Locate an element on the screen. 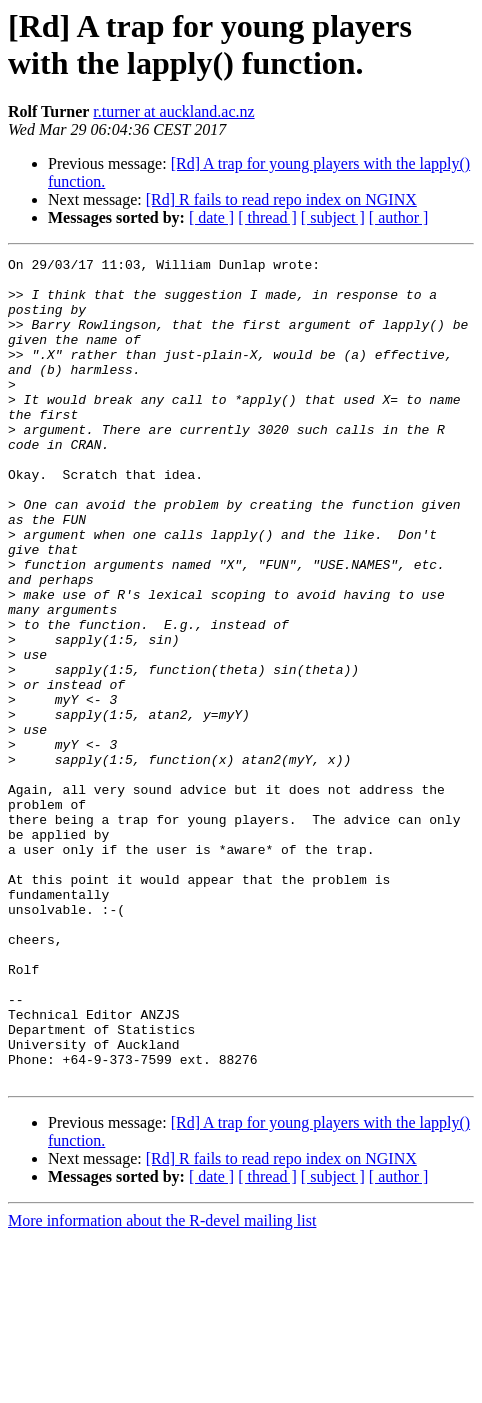 Image resolution: width=482 pixels, height=1403 pixels. More information about the R-devel mailing list is located at coordinates (162, 1385).